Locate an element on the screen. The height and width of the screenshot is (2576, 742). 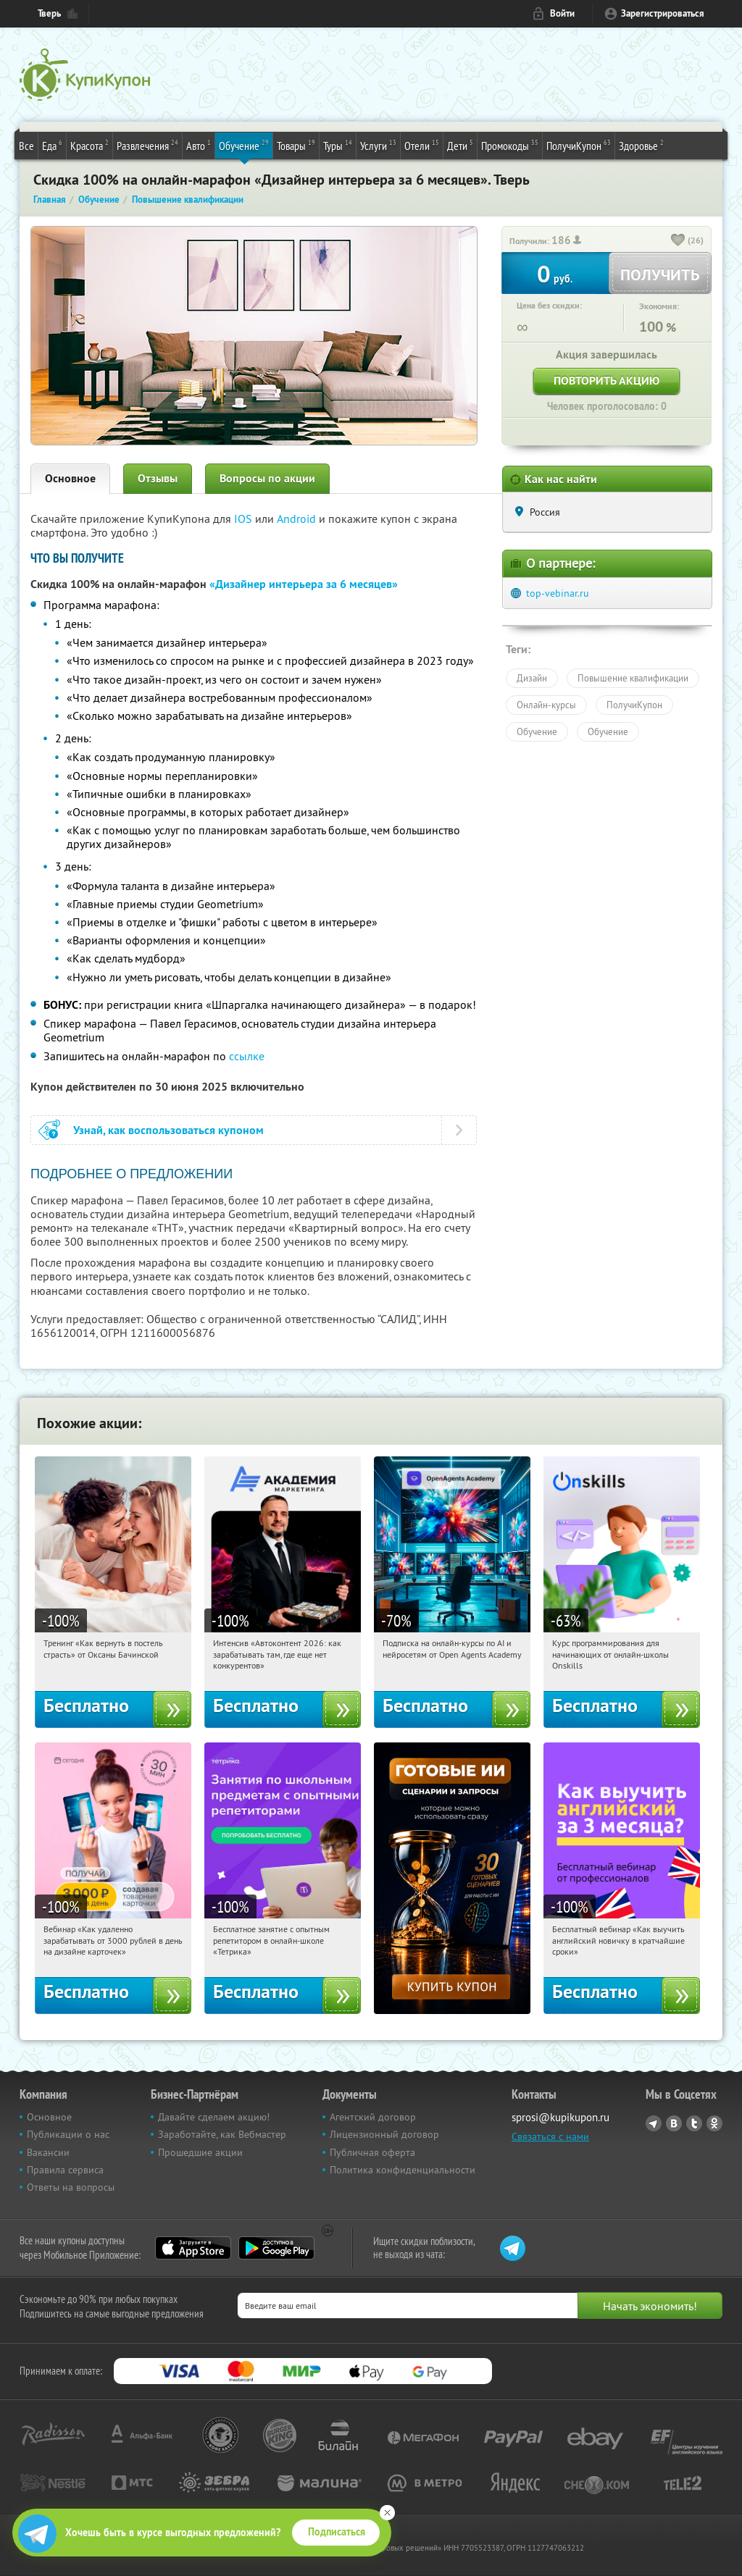
Подписаться is located at coordinates (336, 2531).